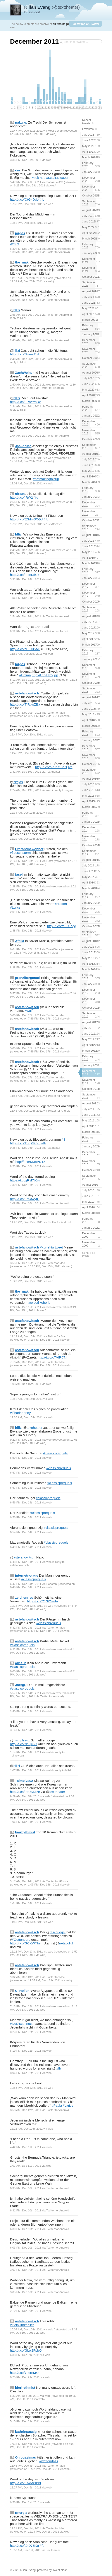 The height and width of the screenshot is (2576, 112). I want to click on #Guttenberg, so click(21, 1939).